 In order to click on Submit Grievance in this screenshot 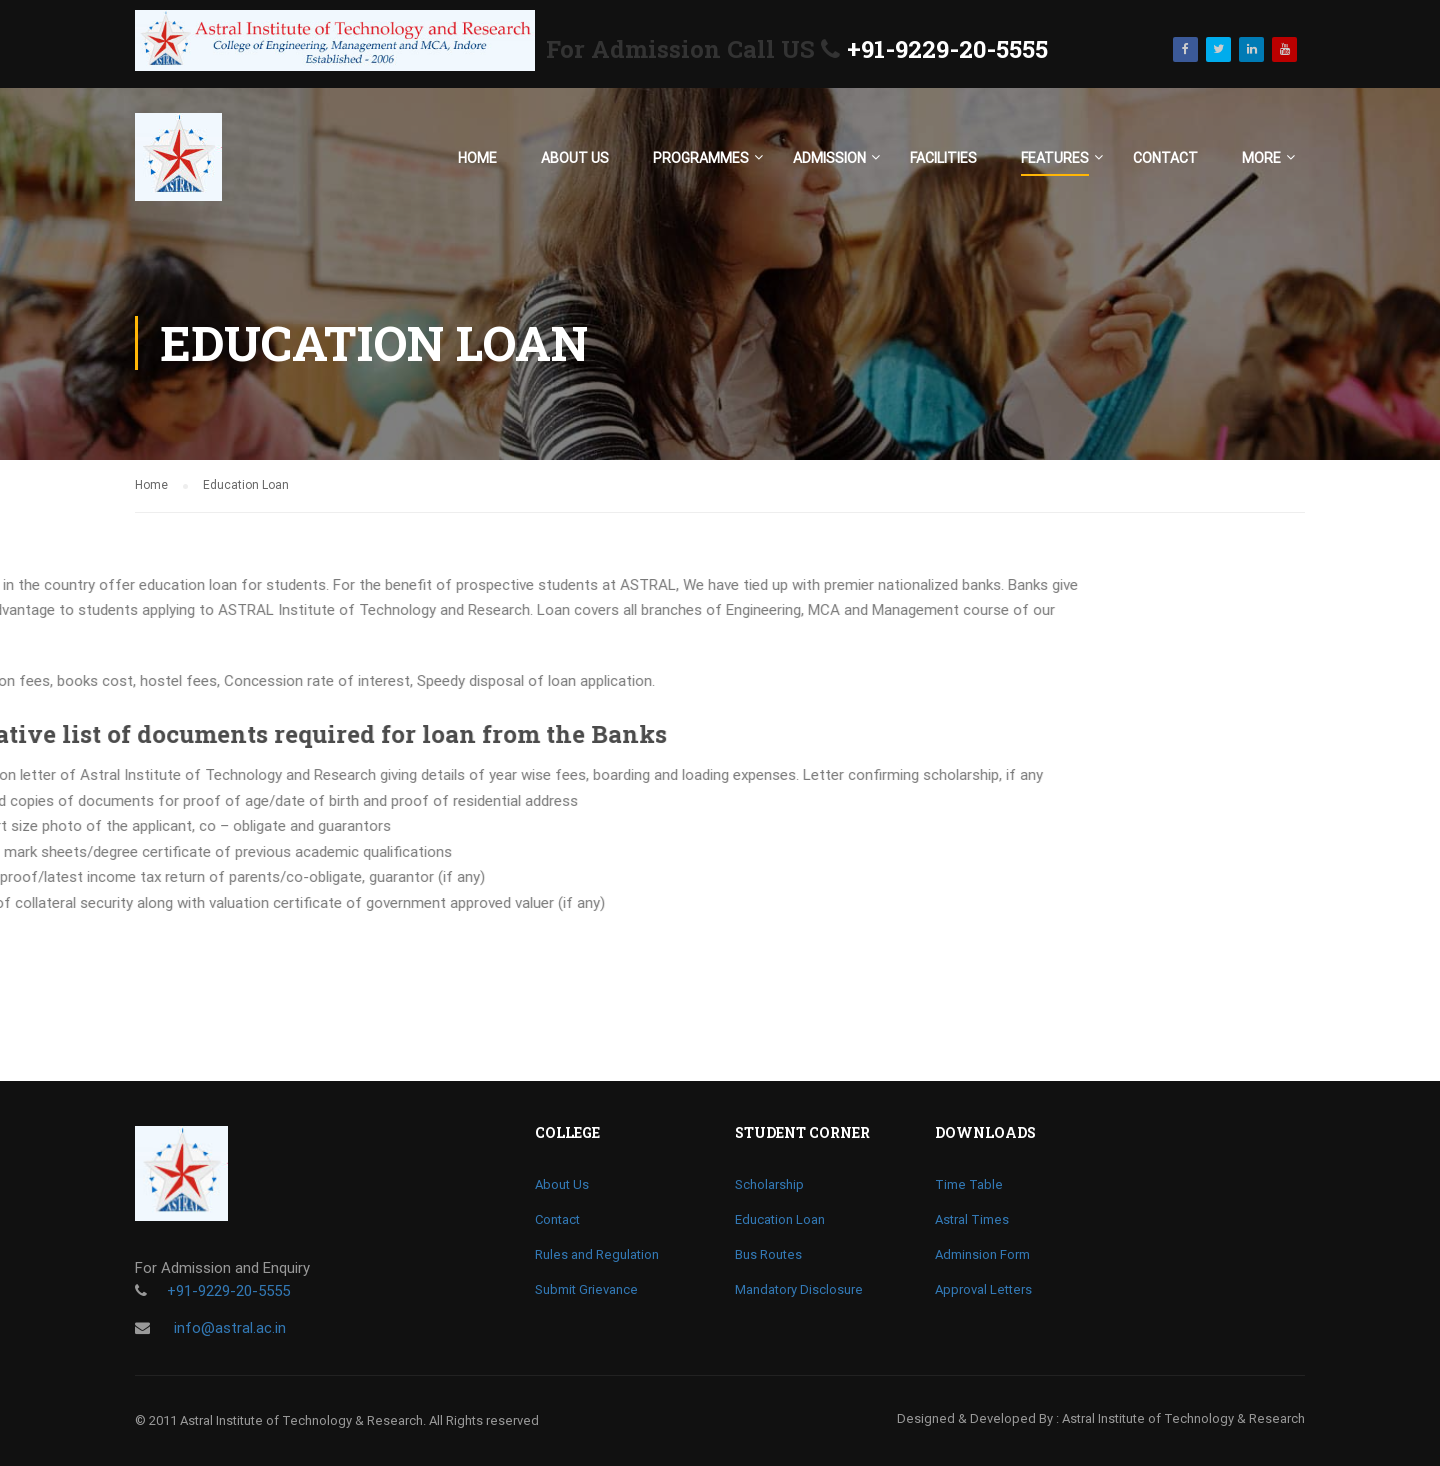, I will do `click(586, 1289)`.